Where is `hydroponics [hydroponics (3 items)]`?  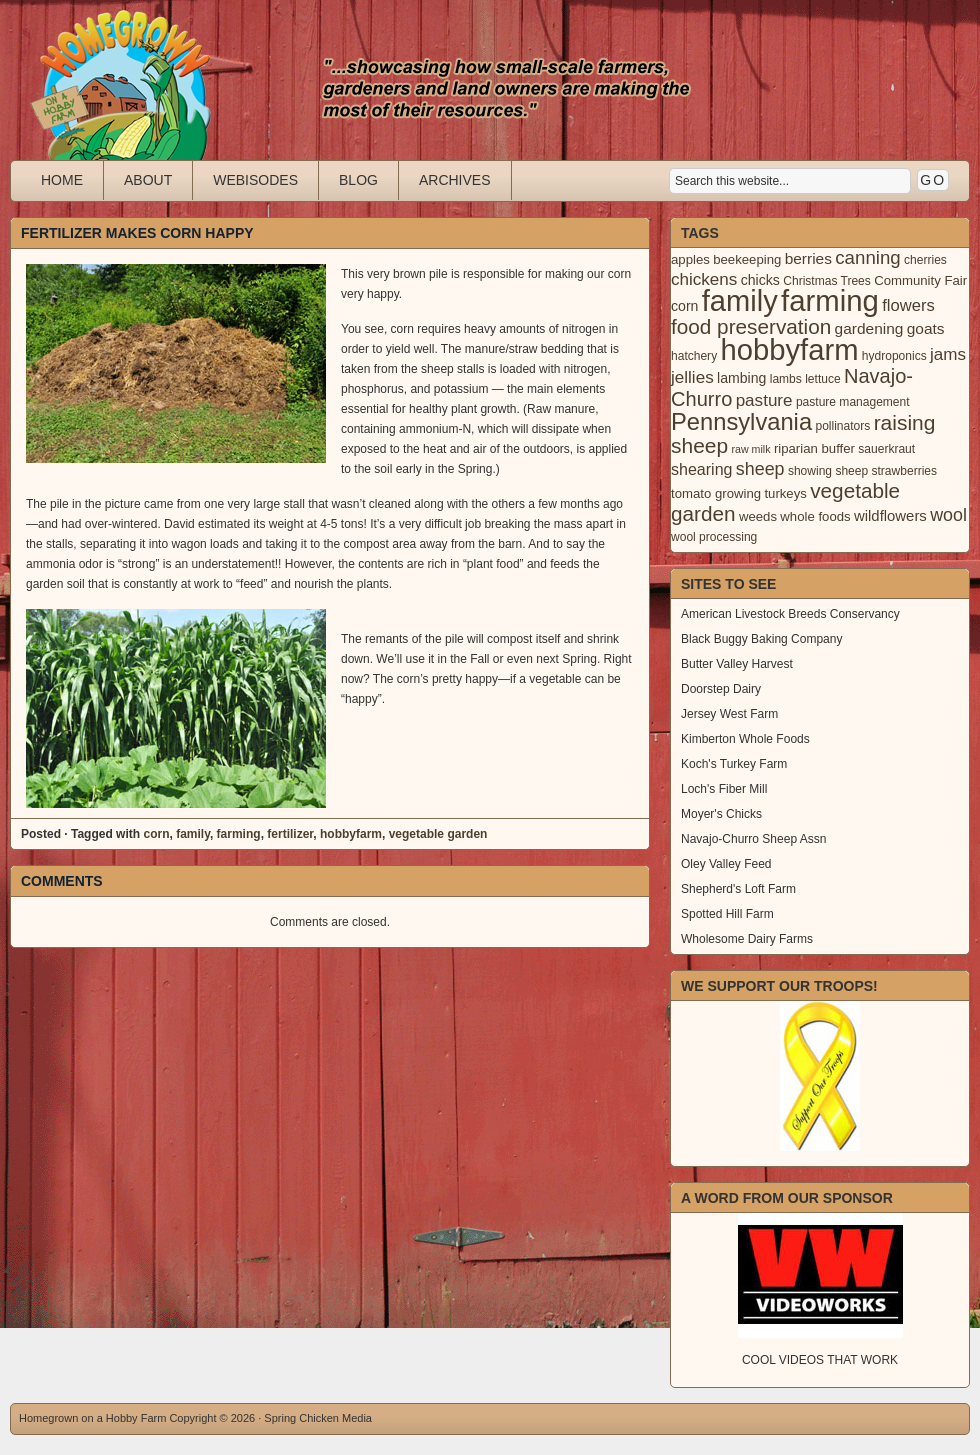 hydroponics [hydroponics (3 items)] is located at coordinates (894, 356).